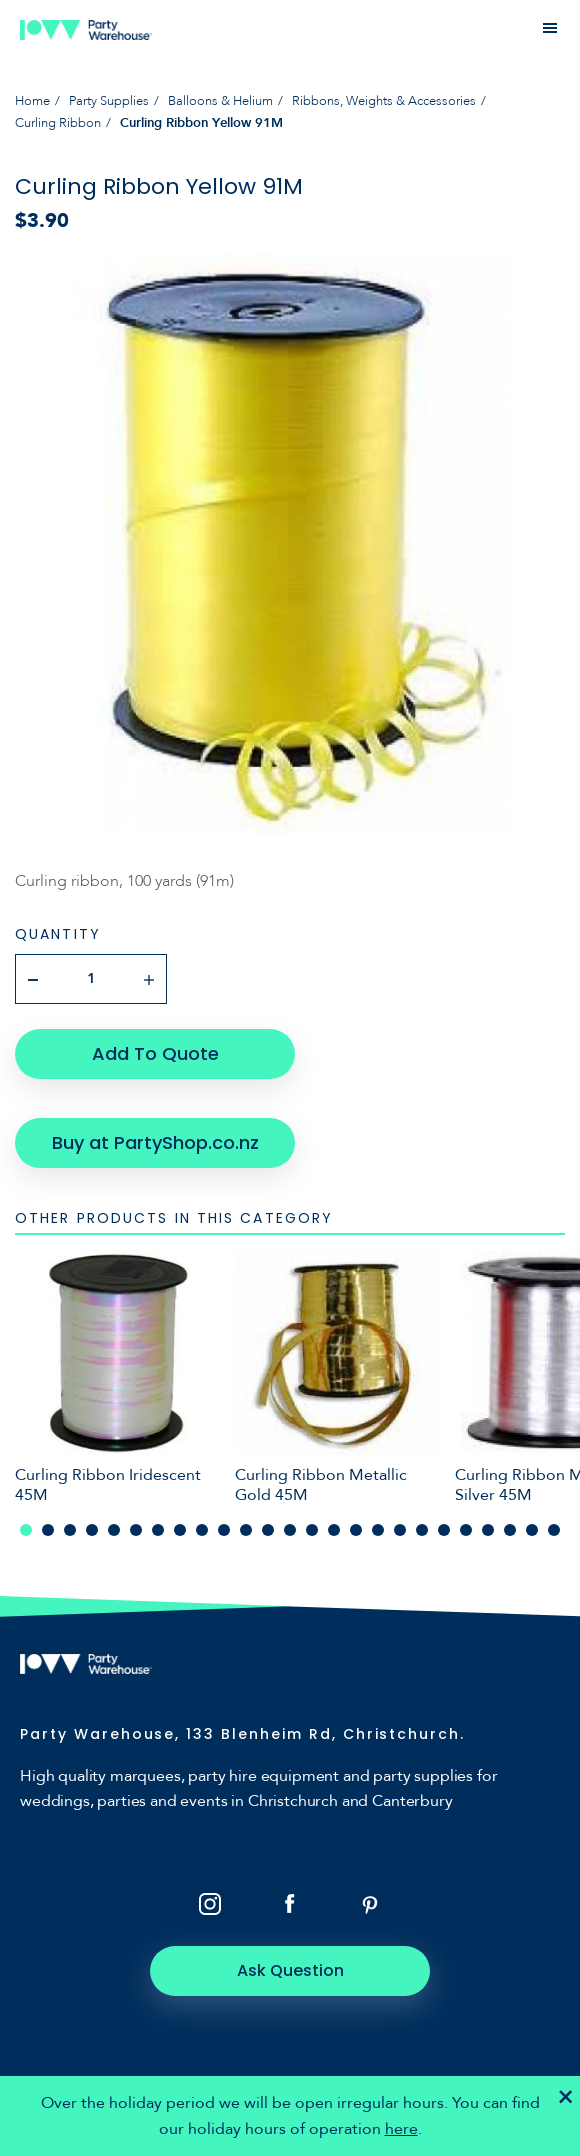  What do you see at coordinates (70, 1530) in the screenshot?
I see `3 [tab]` at bounding box center [70, 1530].